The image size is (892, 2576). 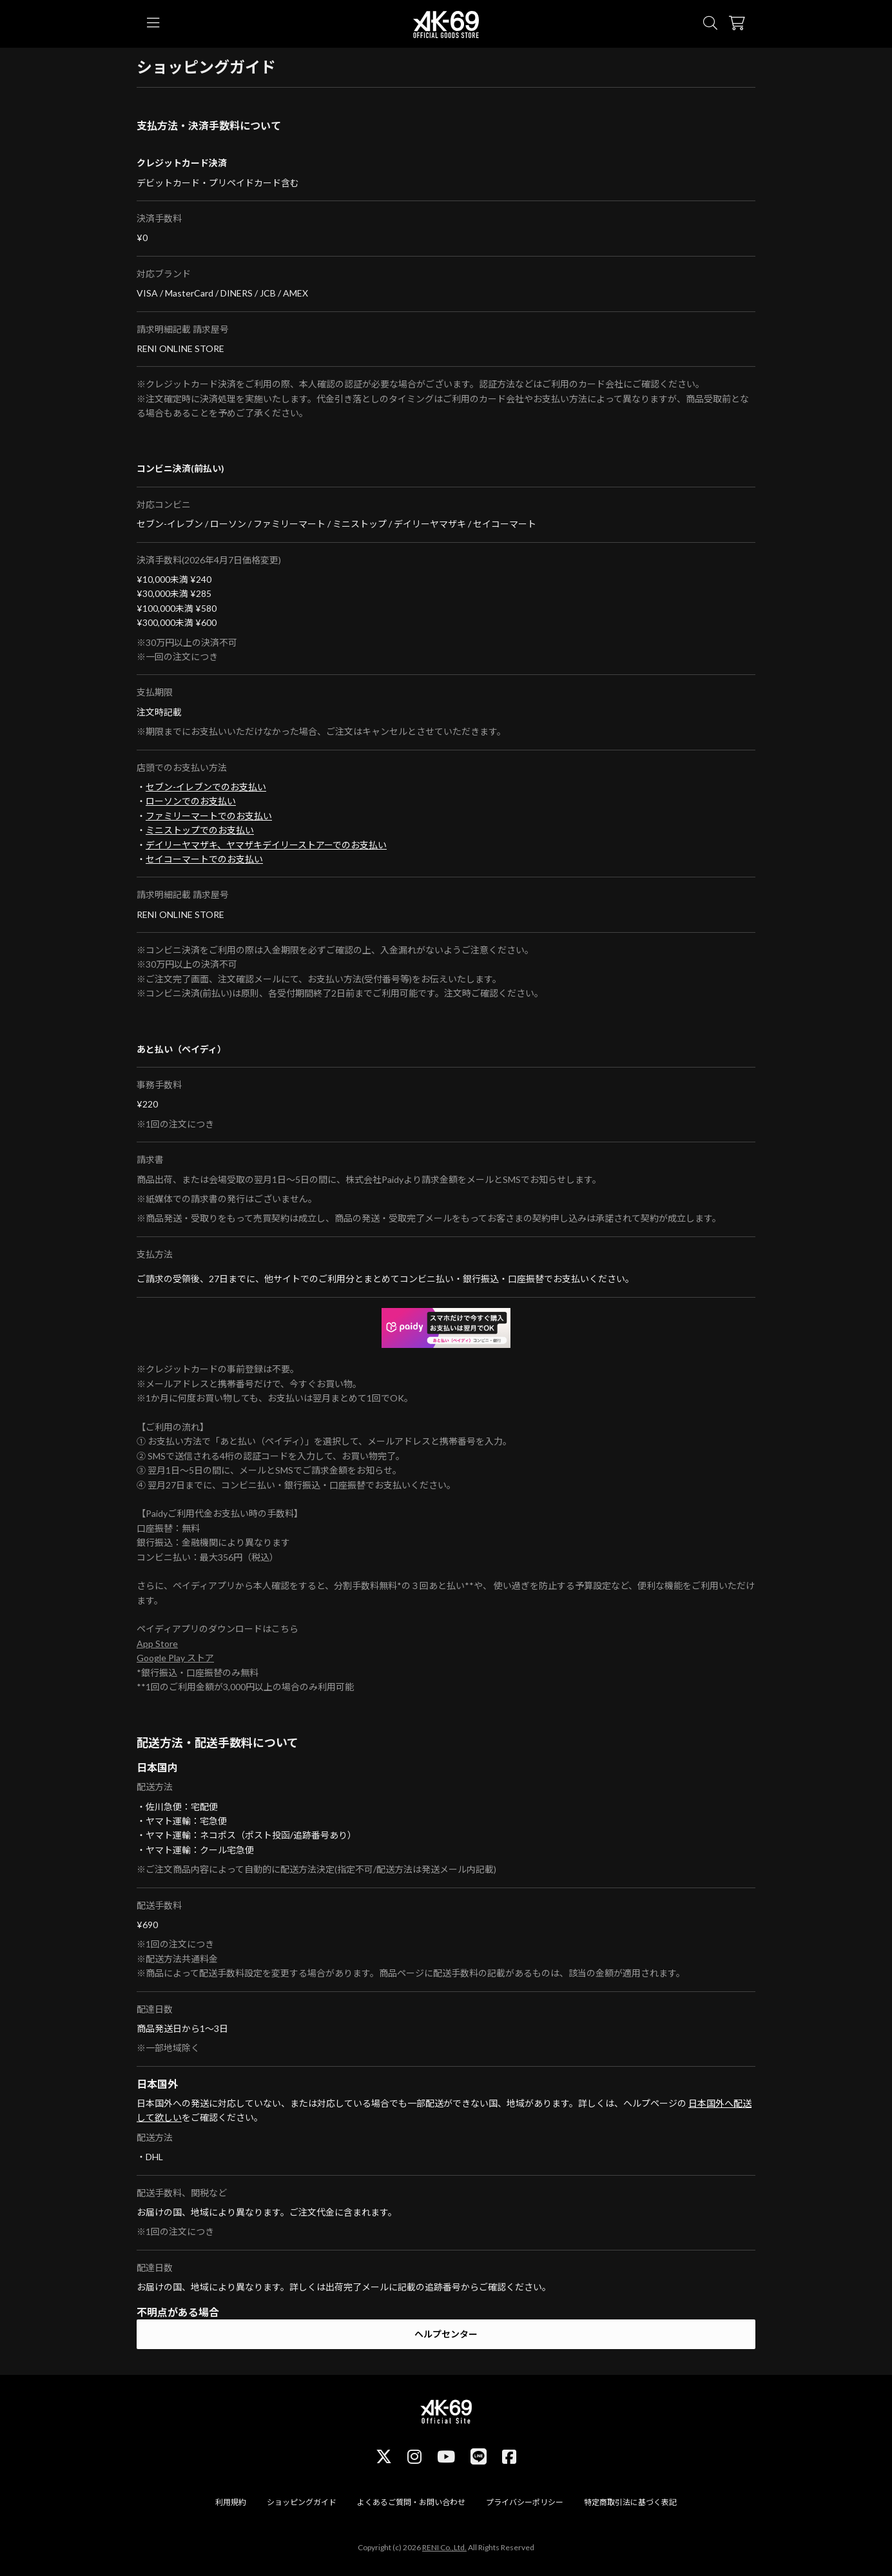 What do you see at coordinates (191, 800) in the screenshot?
I see `ローソンでのお支払い` at bounding box center [191, 800].